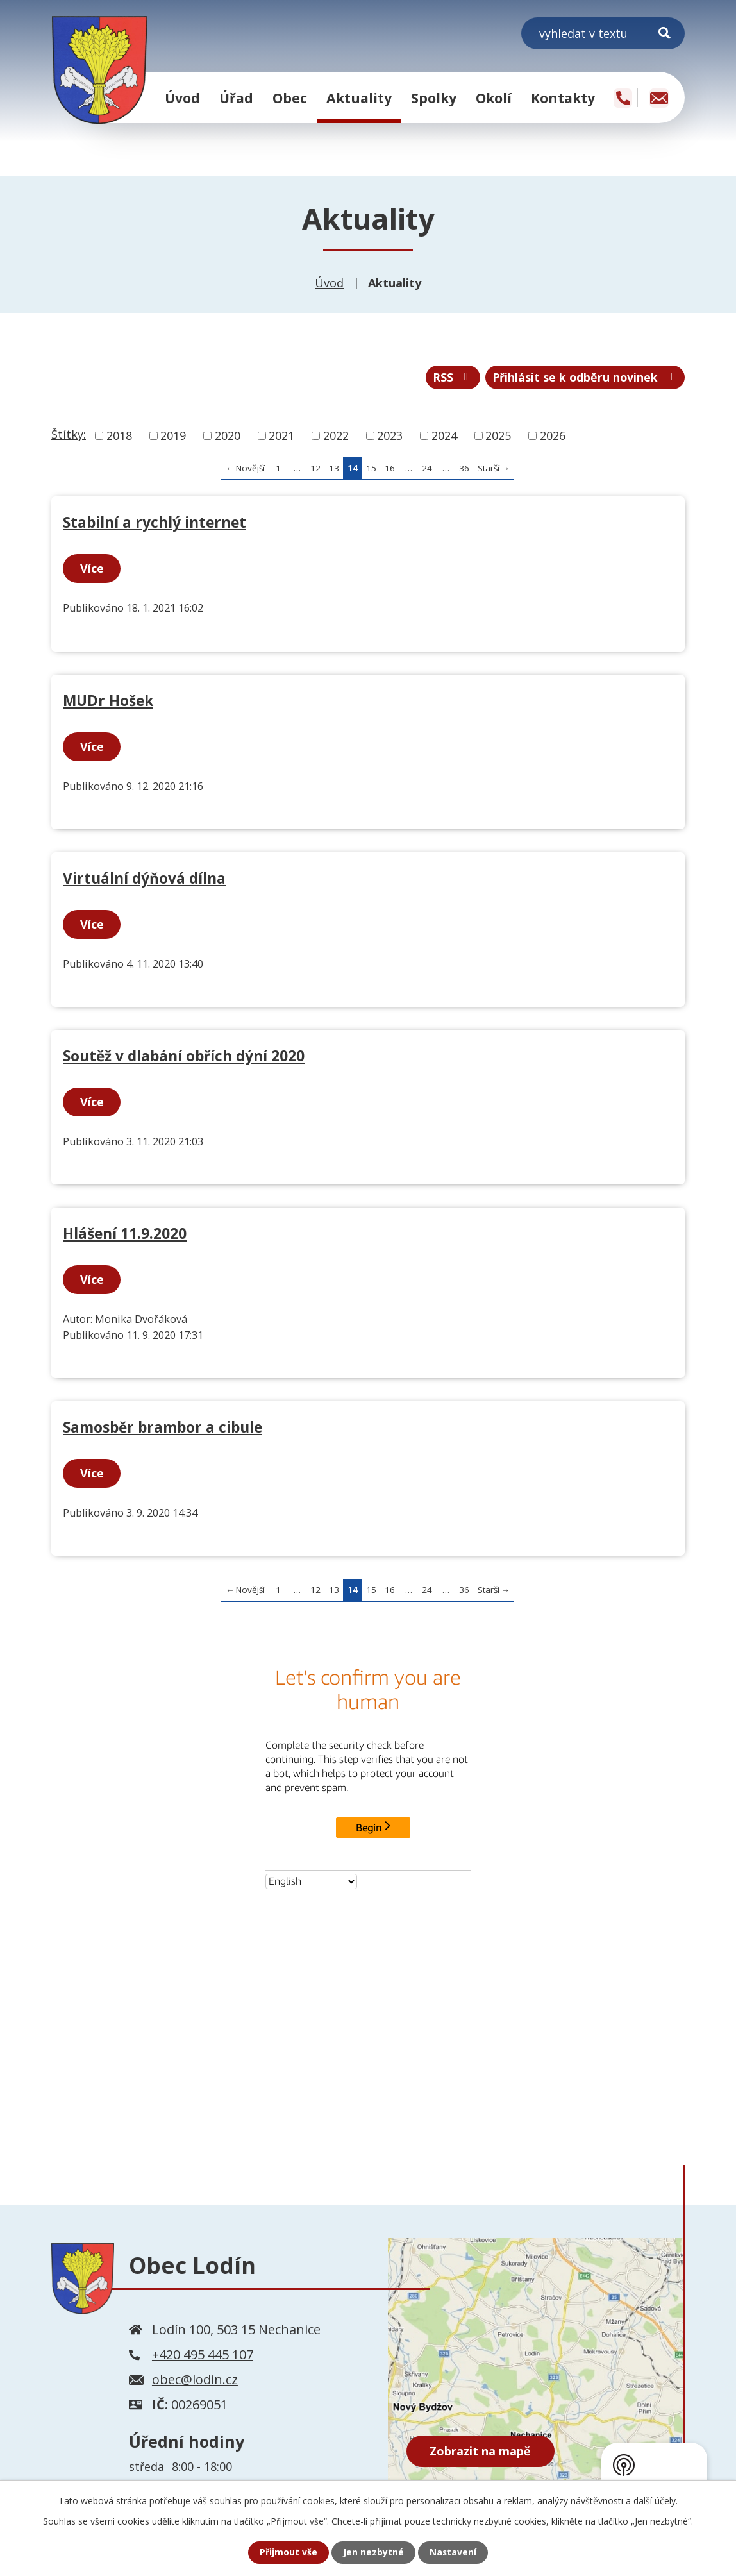  Describe the element at coordinates (390, 436) in the screenshot. I see `2023` at that location.